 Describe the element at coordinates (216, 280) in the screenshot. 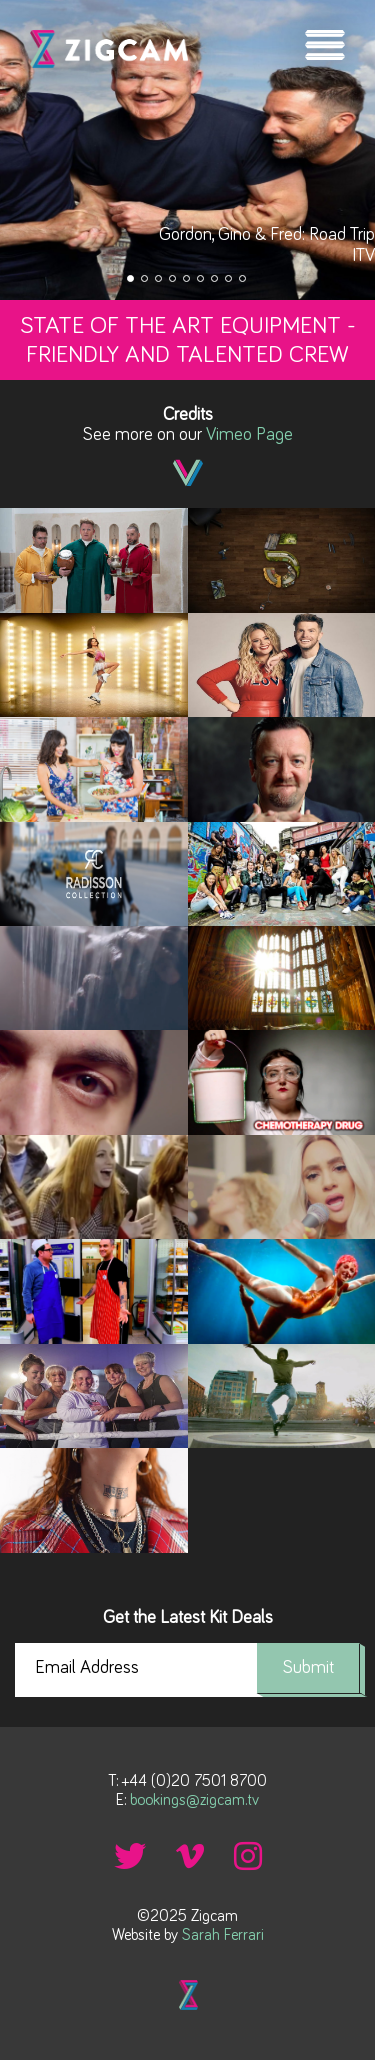

I see `7 [tab]` at that location.